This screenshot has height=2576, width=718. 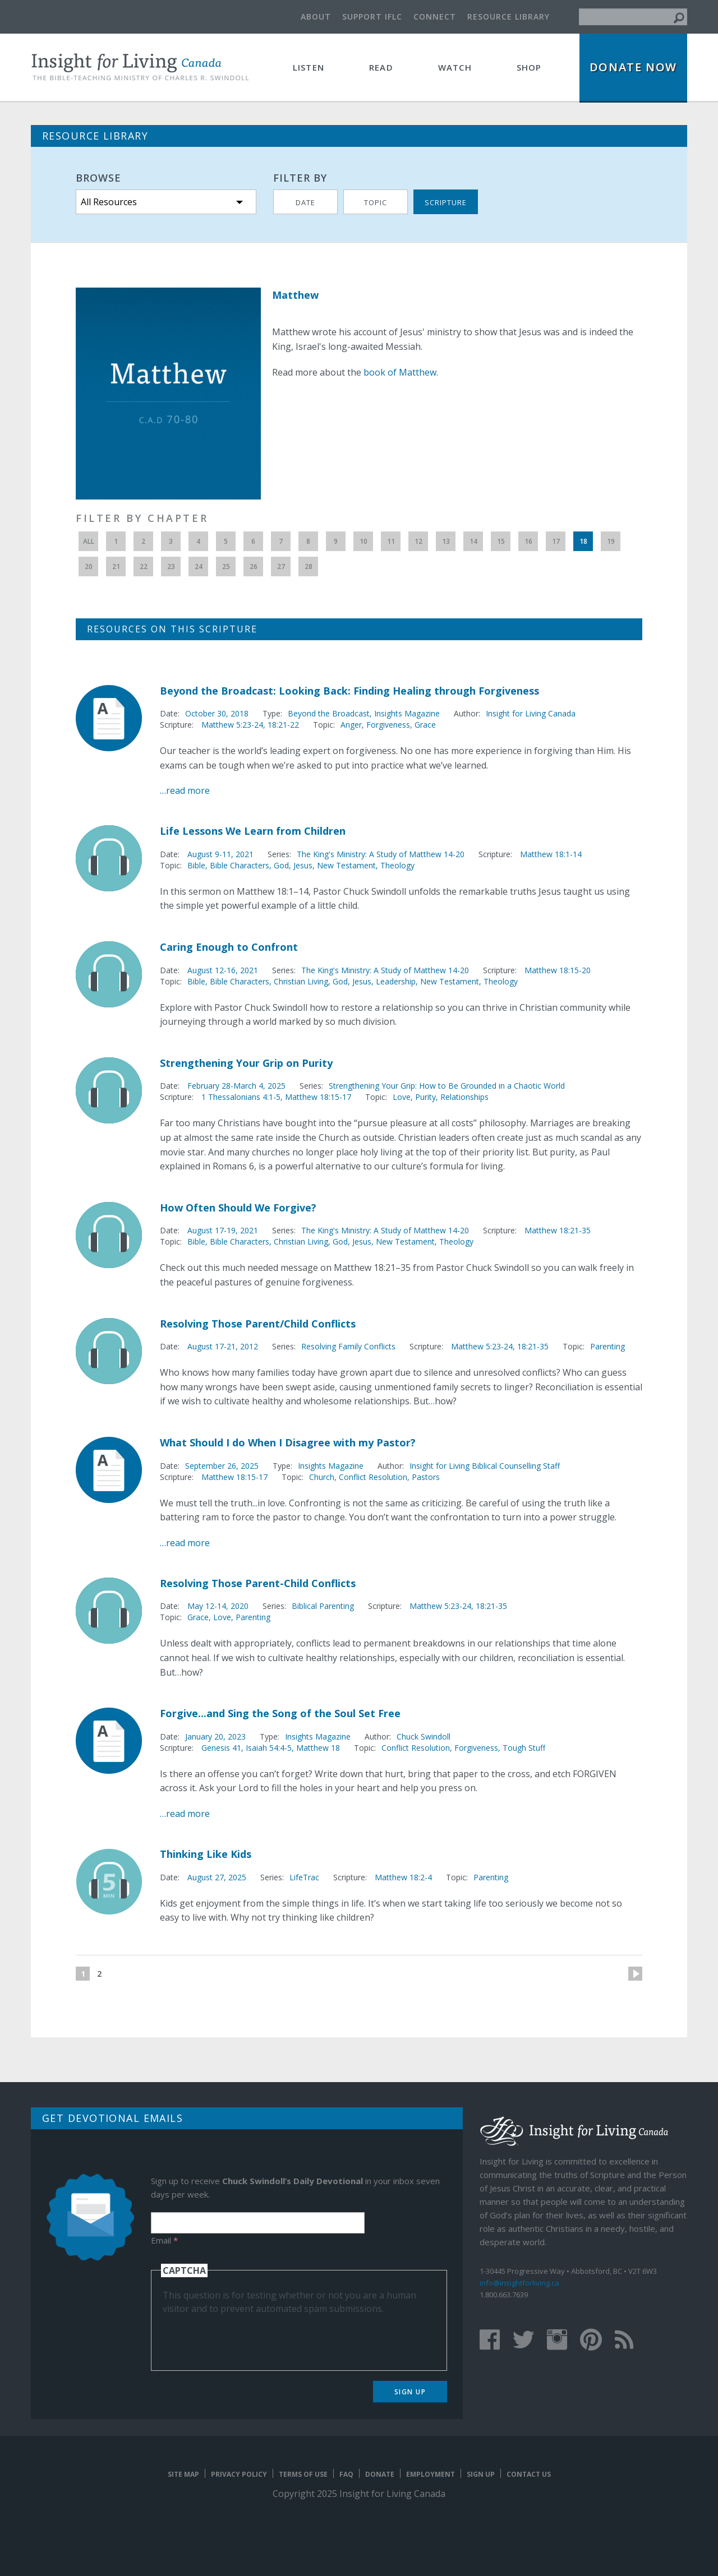 I want to click on Caring Enough to Confront, so click(x=229, y=947).